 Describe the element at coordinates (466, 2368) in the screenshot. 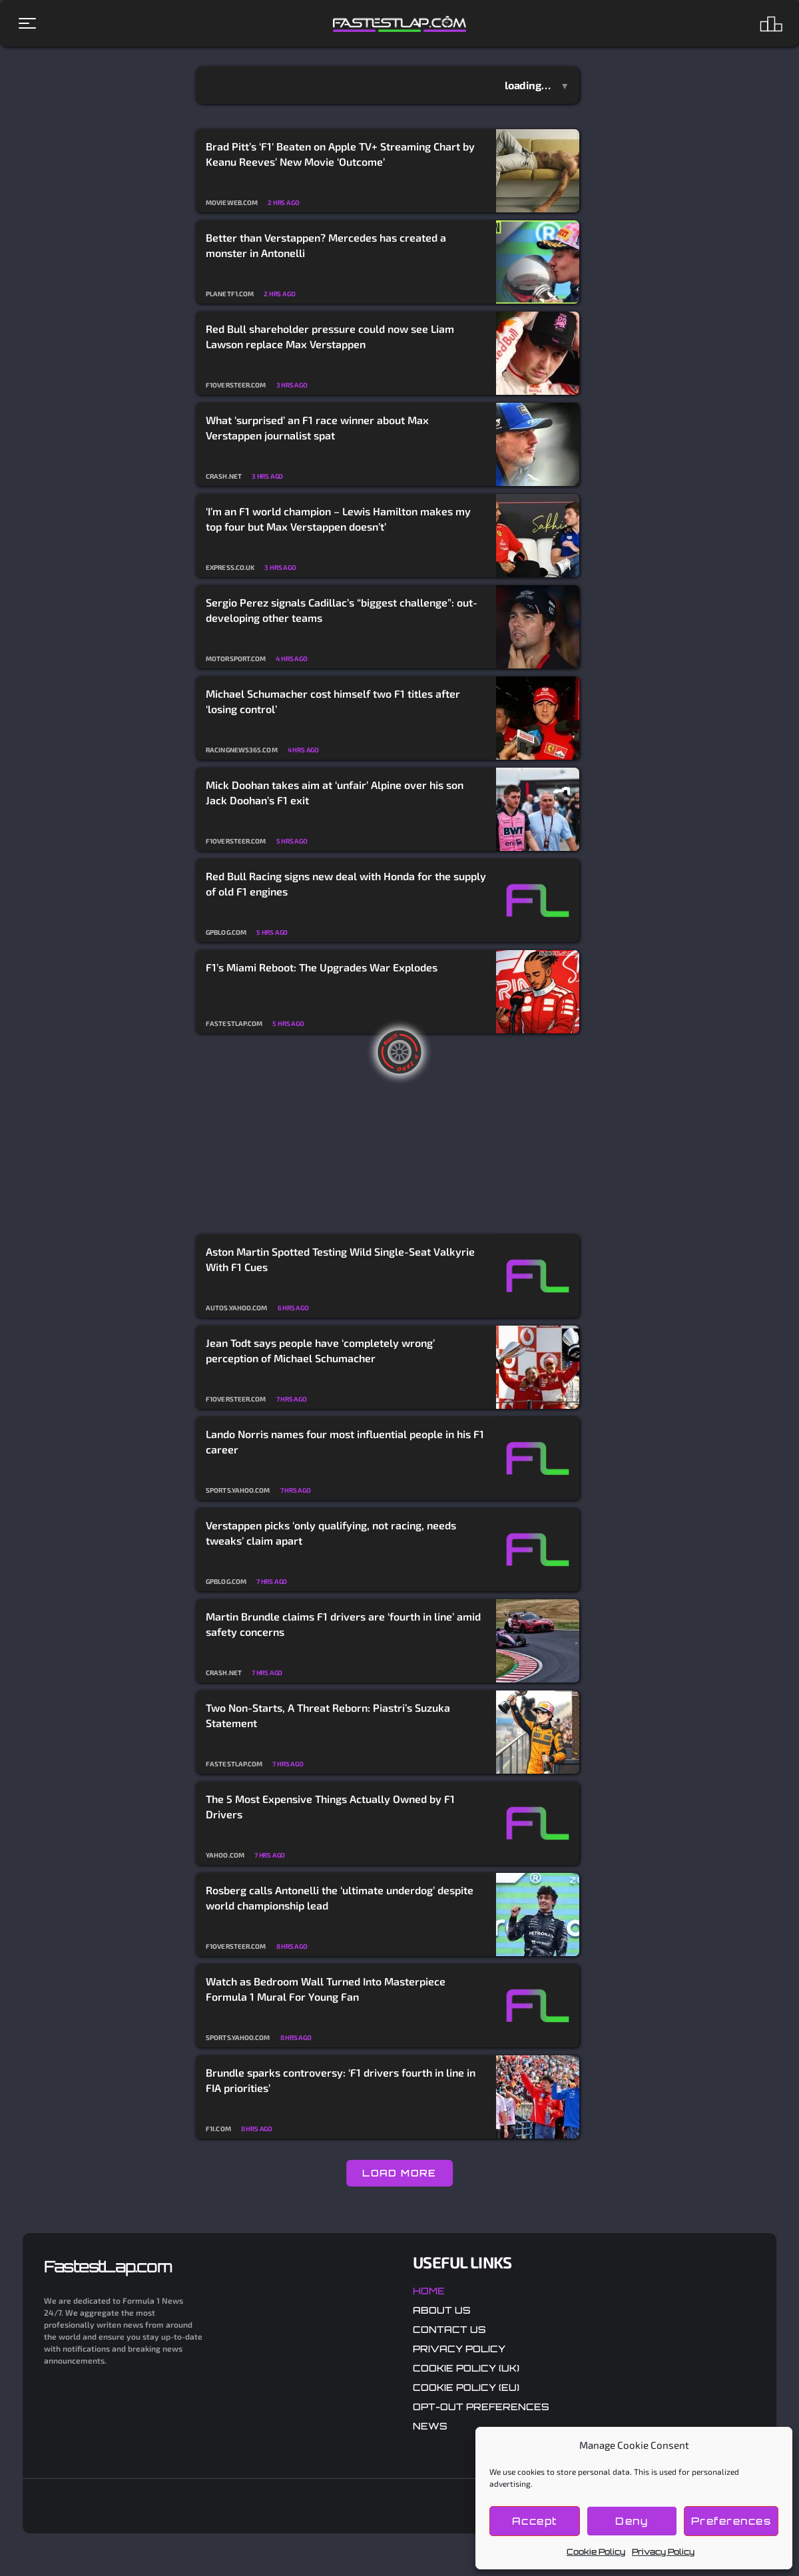

I see `Cookie Policy (UK)` at that location.